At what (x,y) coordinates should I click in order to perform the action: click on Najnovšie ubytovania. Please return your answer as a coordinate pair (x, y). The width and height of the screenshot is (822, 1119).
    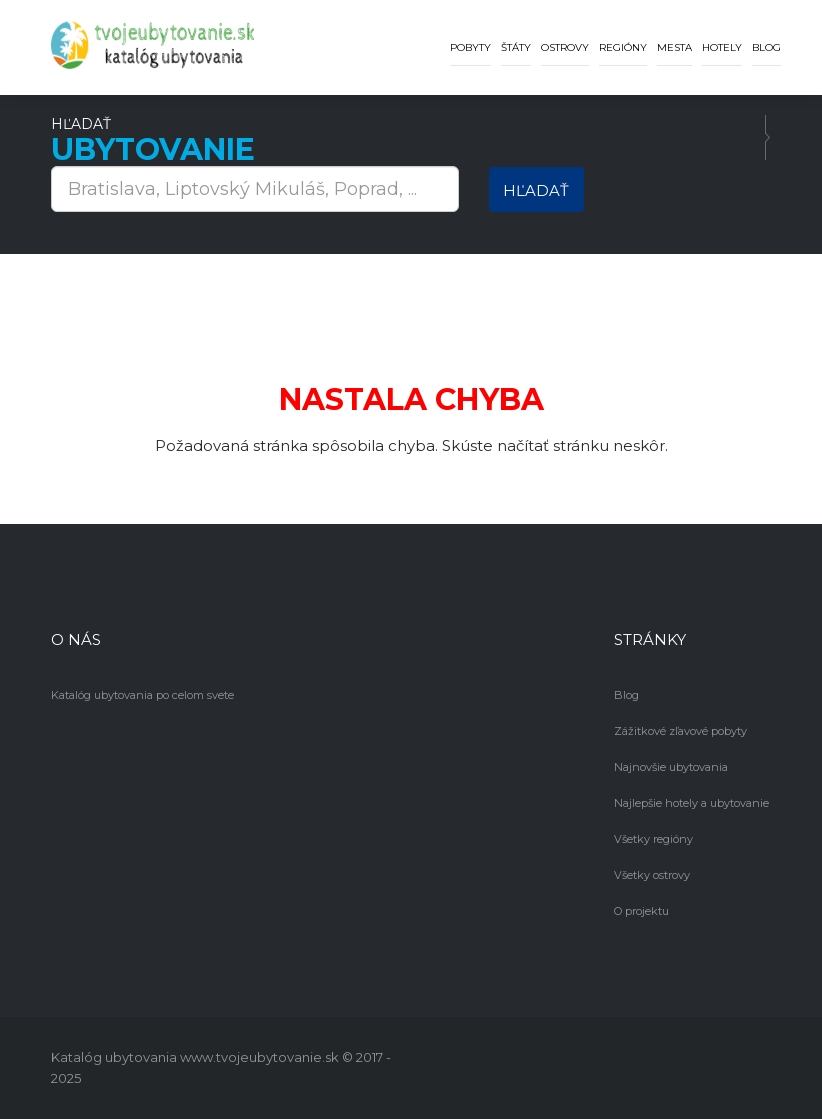
    Looking at the image, I should click on (671, 767).